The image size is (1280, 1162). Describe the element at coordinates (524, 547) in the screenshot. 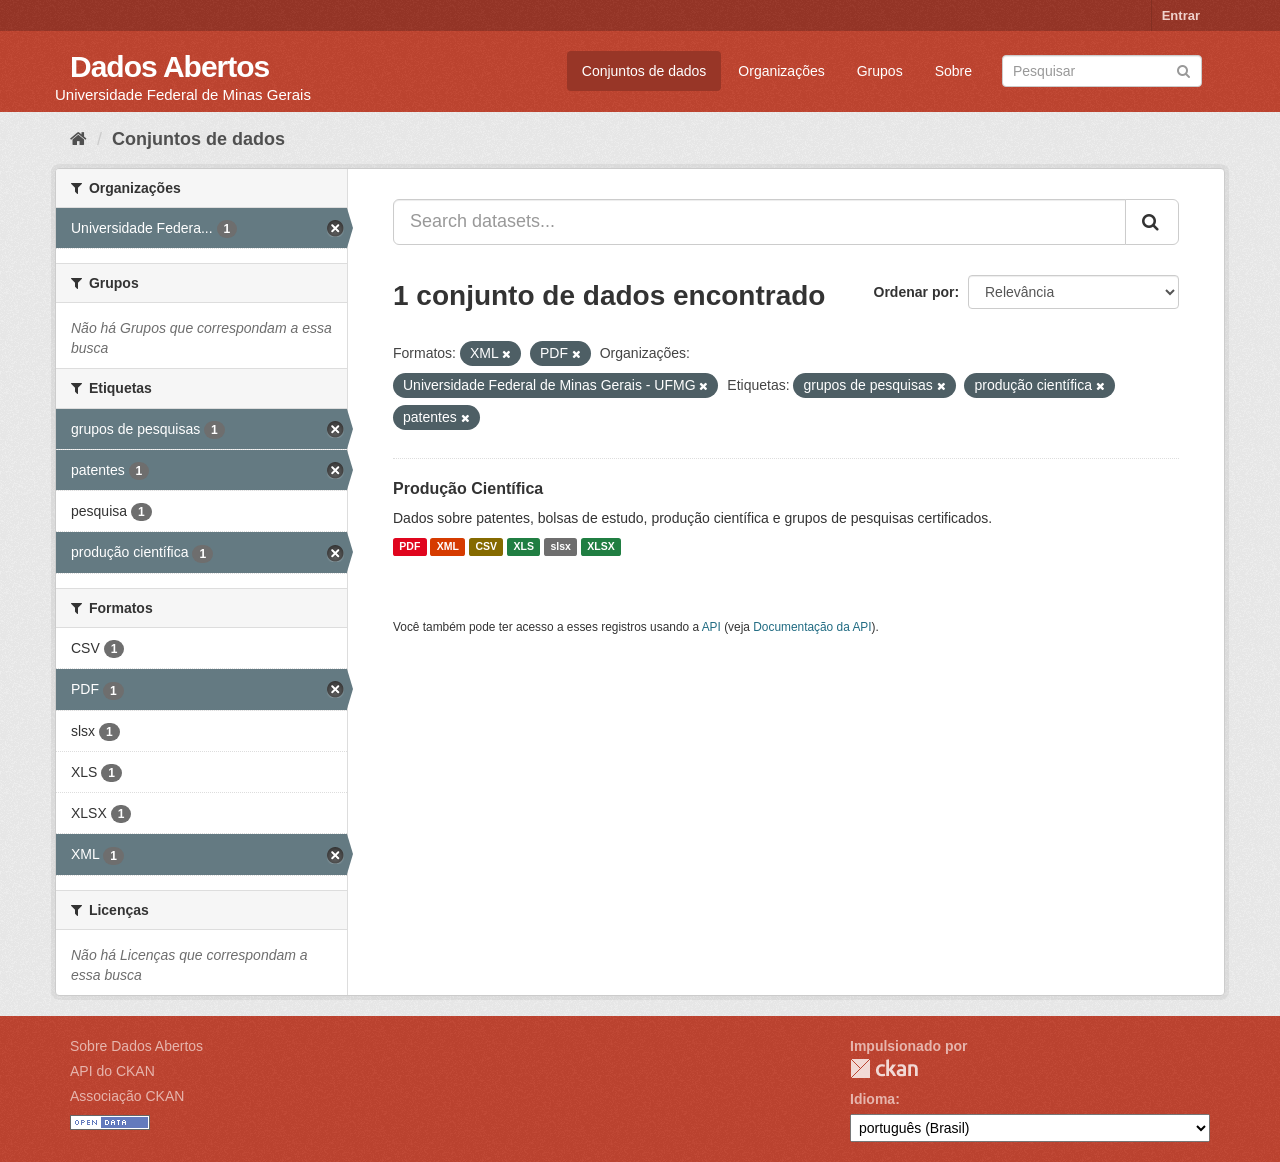

I see `XLS` at that location.